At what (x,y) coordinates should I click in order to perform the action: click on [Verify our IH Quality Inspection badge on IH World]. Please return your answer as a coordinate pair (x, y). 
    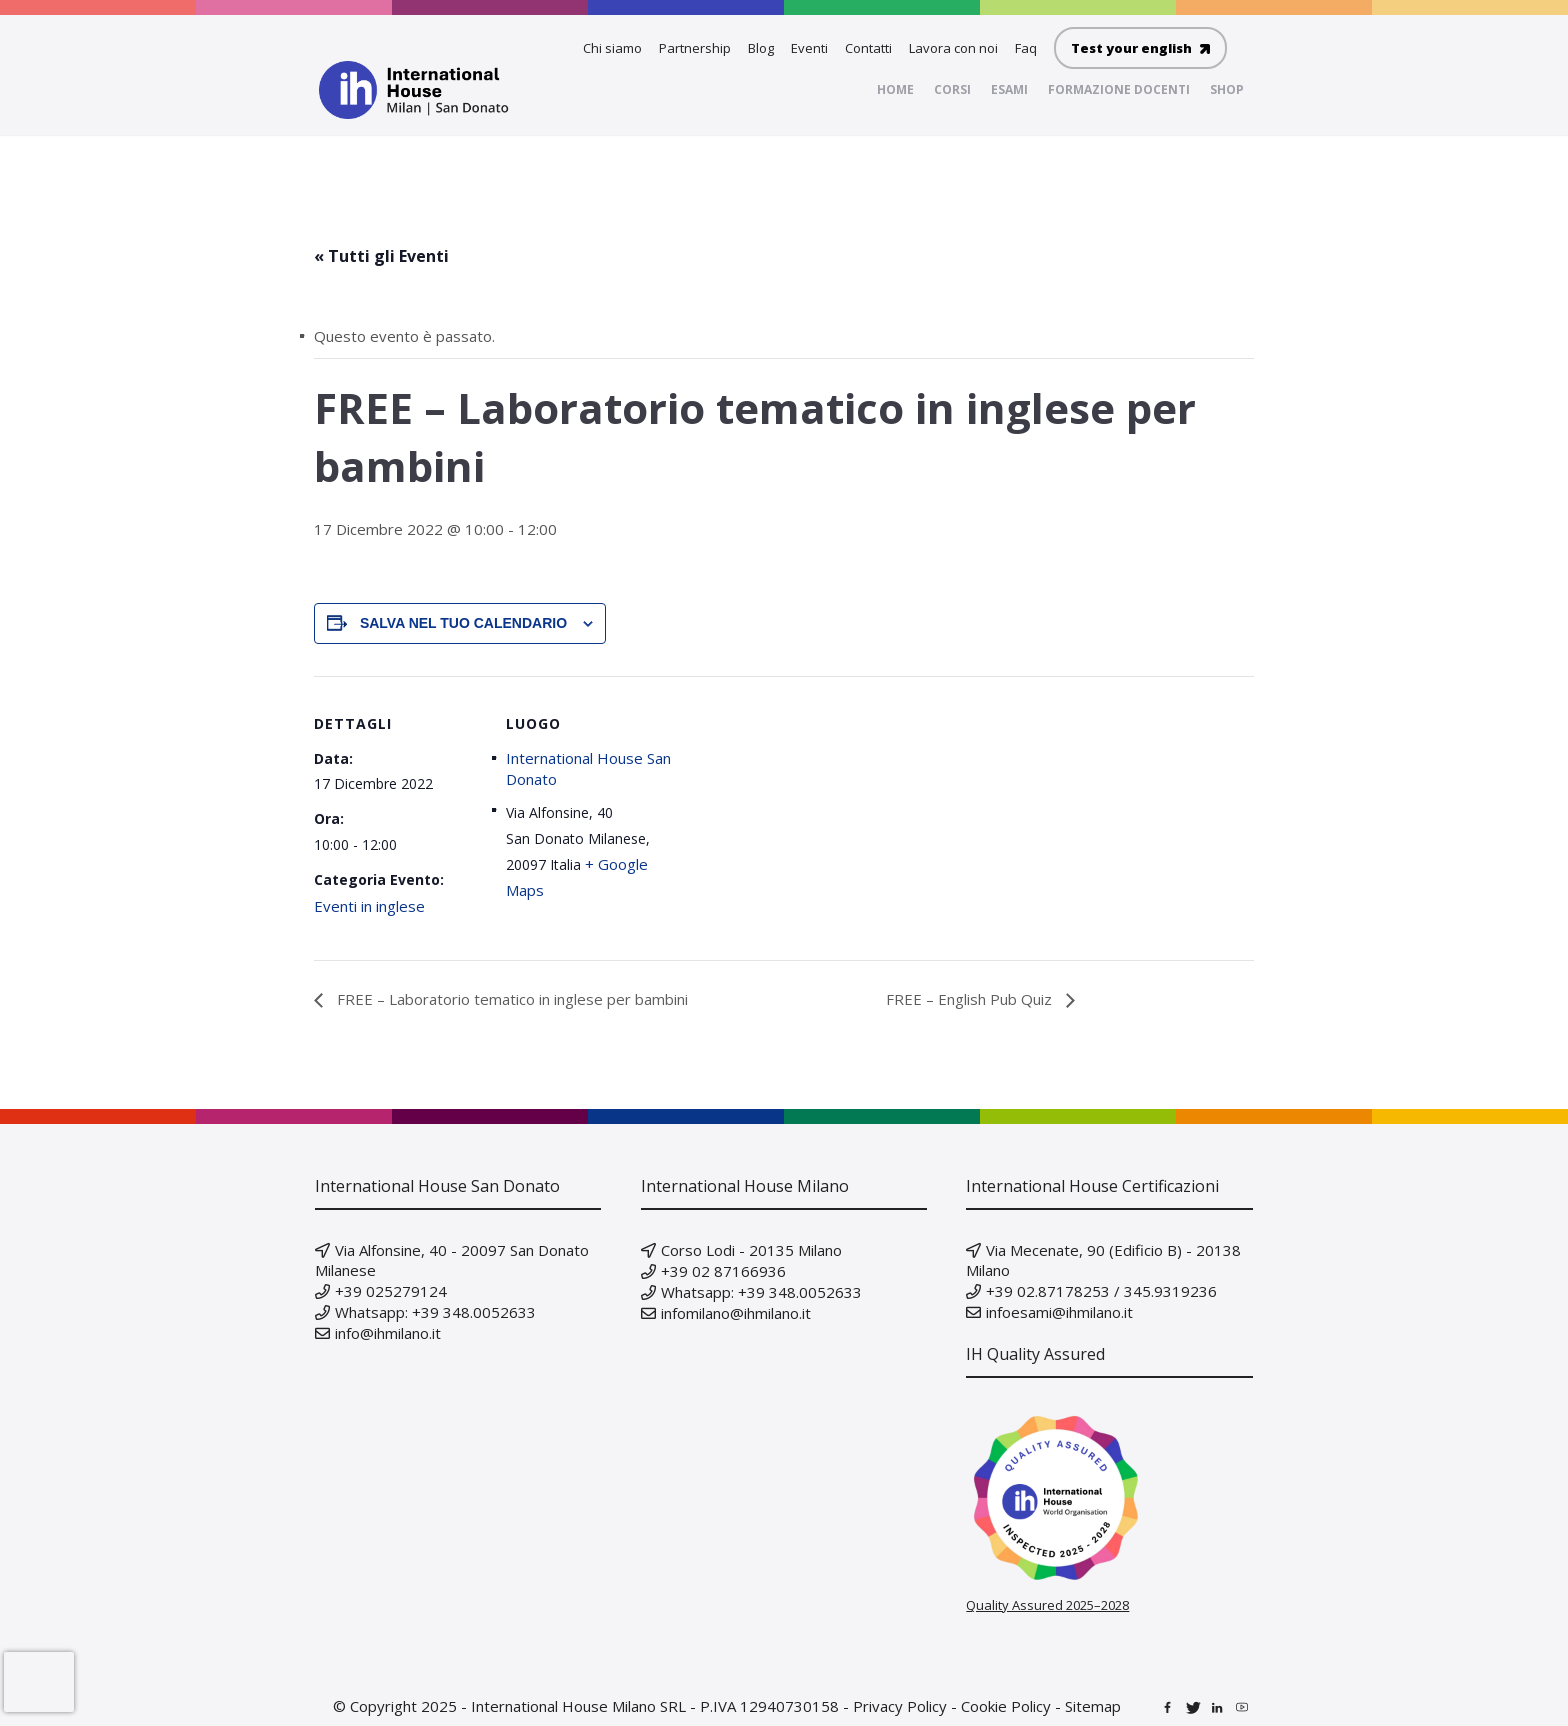
    Looking at the image, I should click on (1109, 1498).